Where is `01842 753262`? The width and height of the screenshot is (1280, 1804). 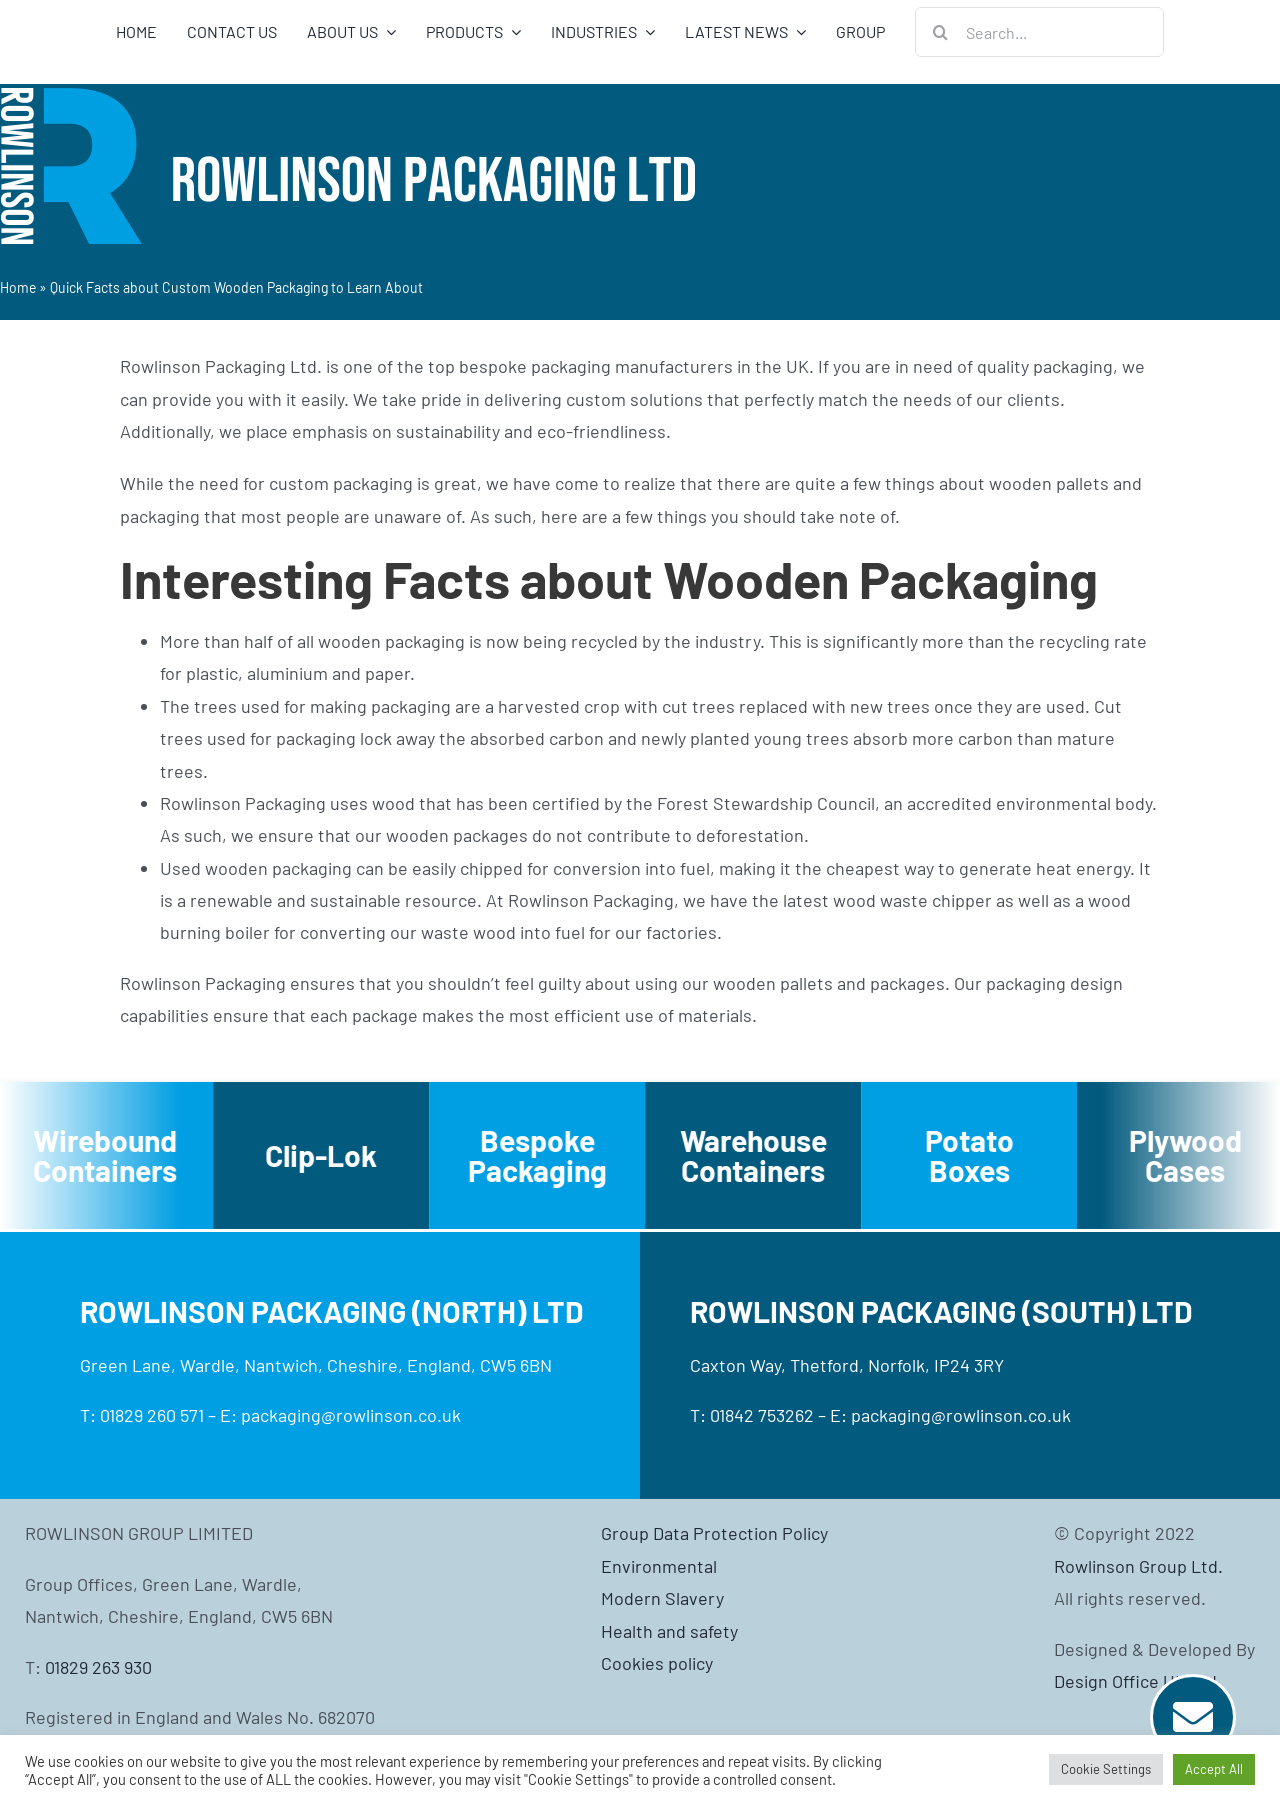 01842 753262 is located at coordinates (762, 1415).